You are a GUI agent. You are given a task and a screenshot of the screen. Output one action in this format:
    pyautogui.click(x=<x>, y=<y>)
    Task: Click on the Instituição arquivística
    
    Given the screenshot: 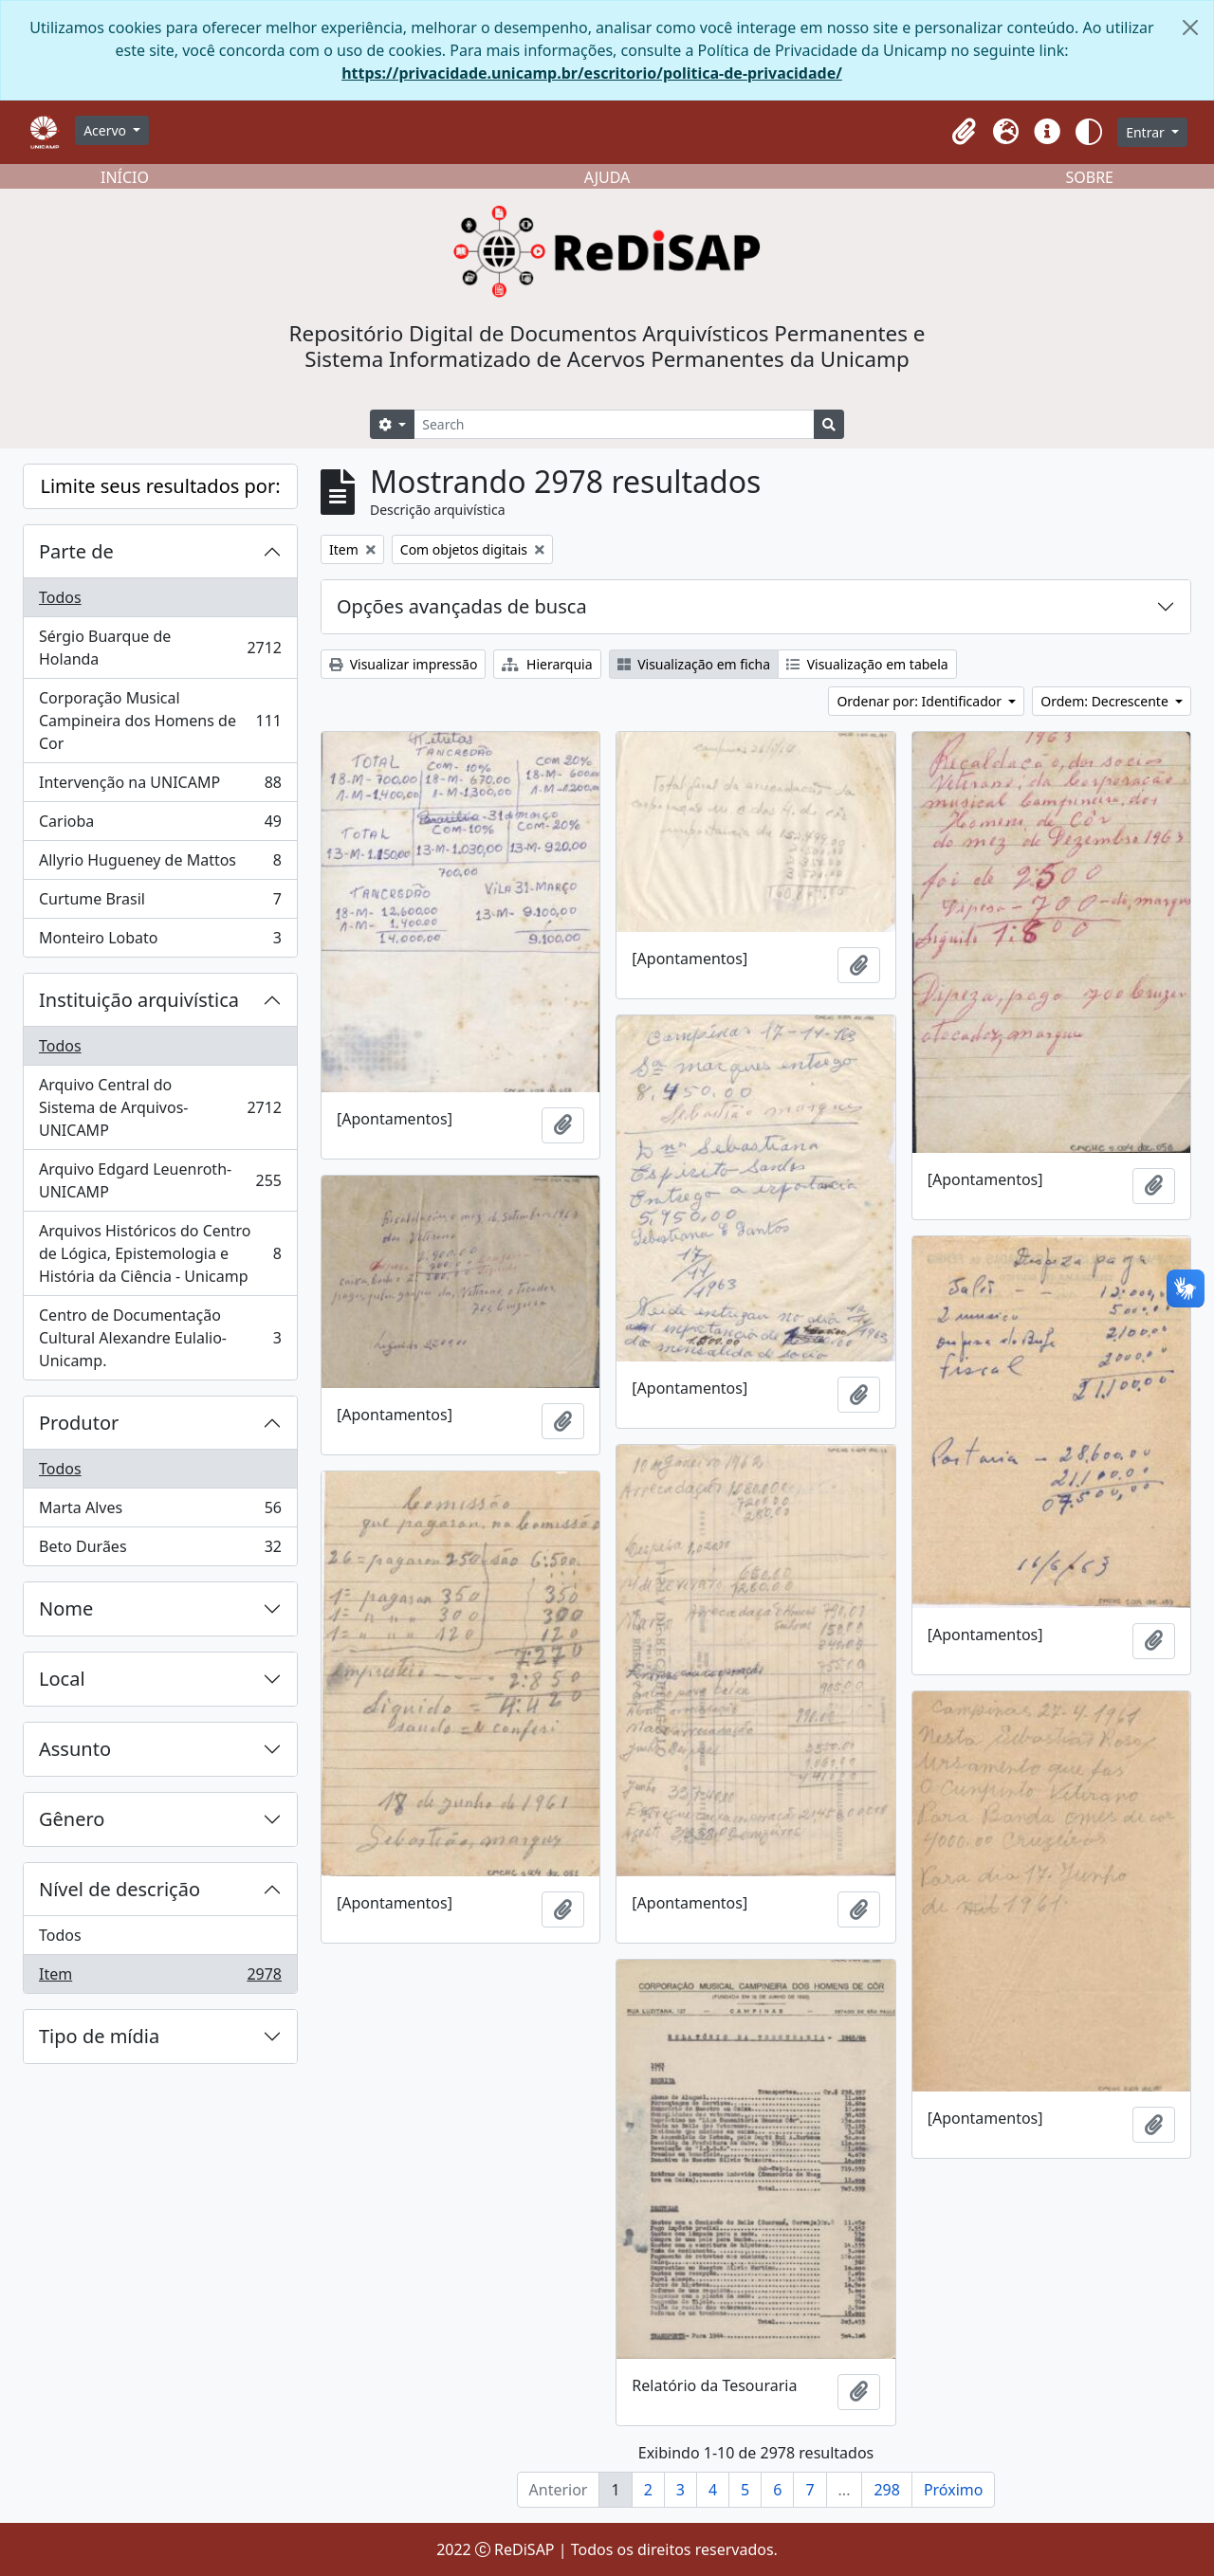 What is the action you would take?
    pyautogui.click(x=139, y=1000)
    